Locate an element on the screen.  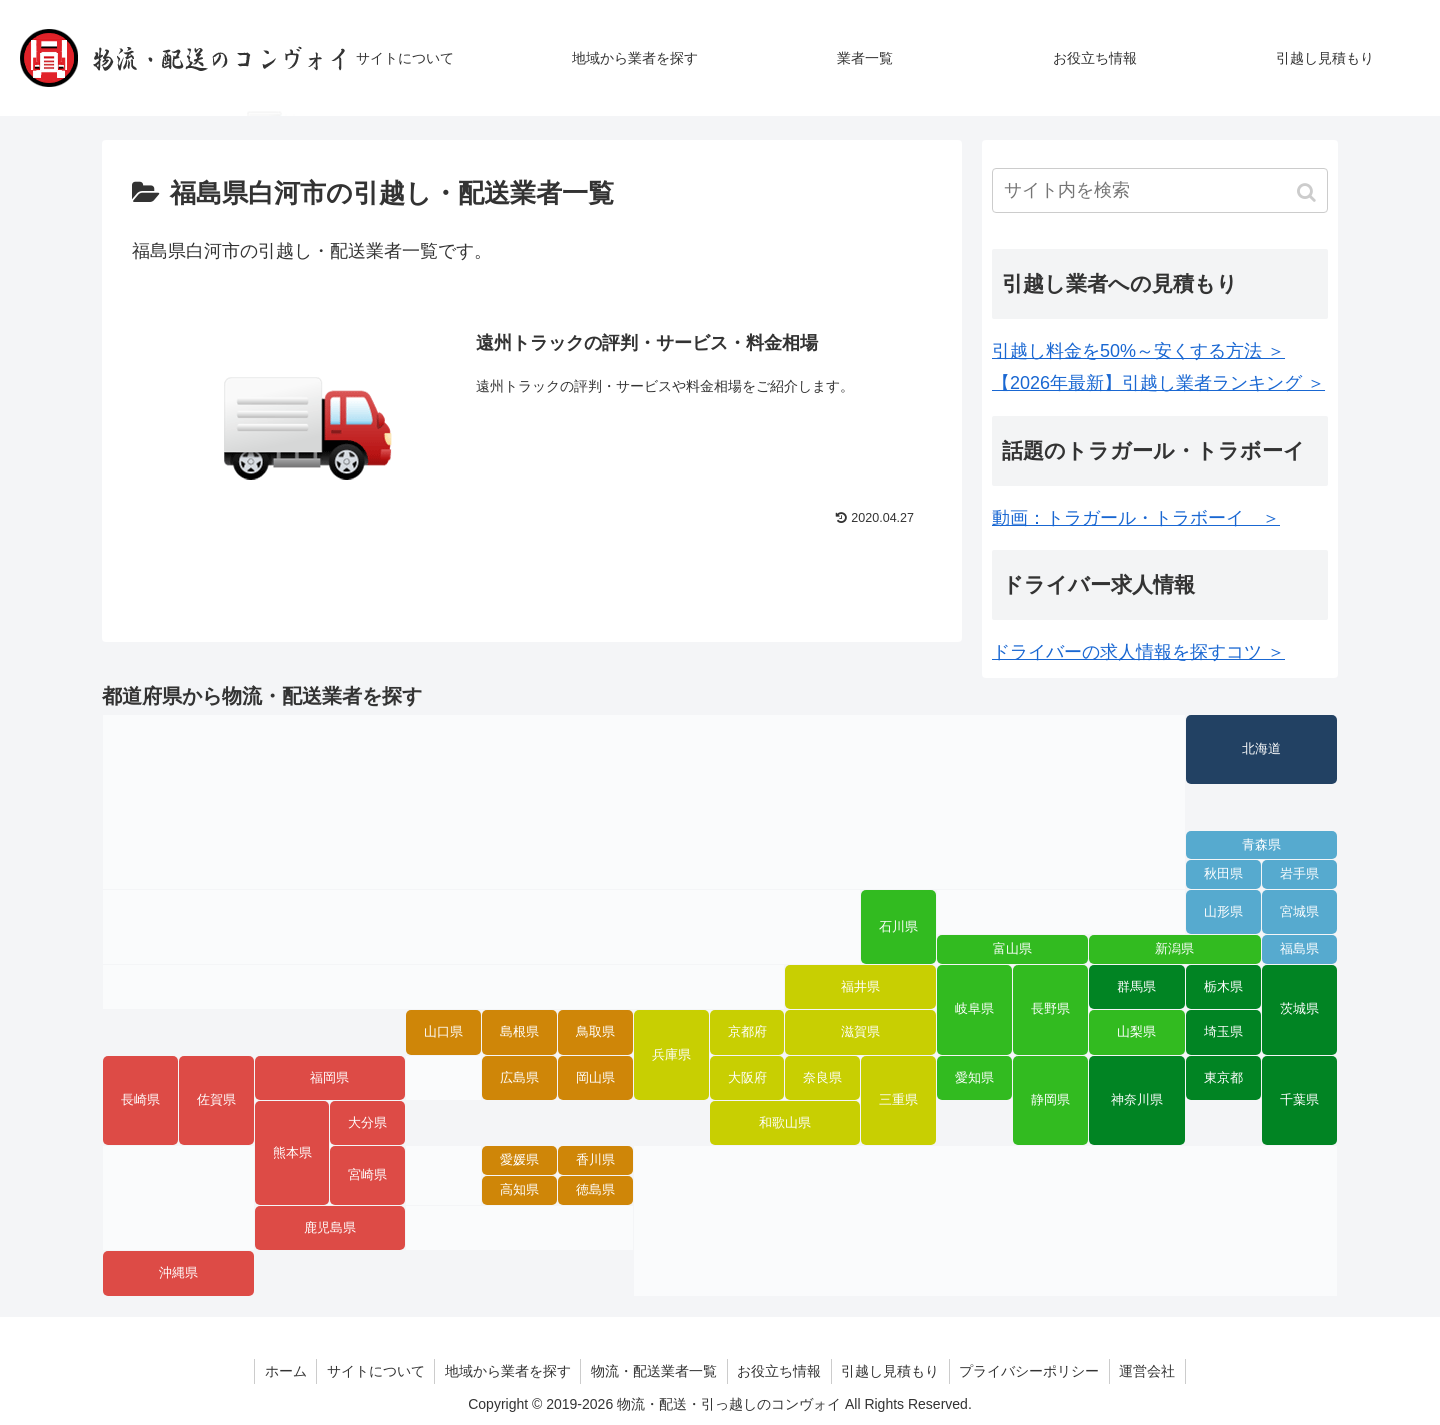
[input] is located at coordinates (1160, 190).